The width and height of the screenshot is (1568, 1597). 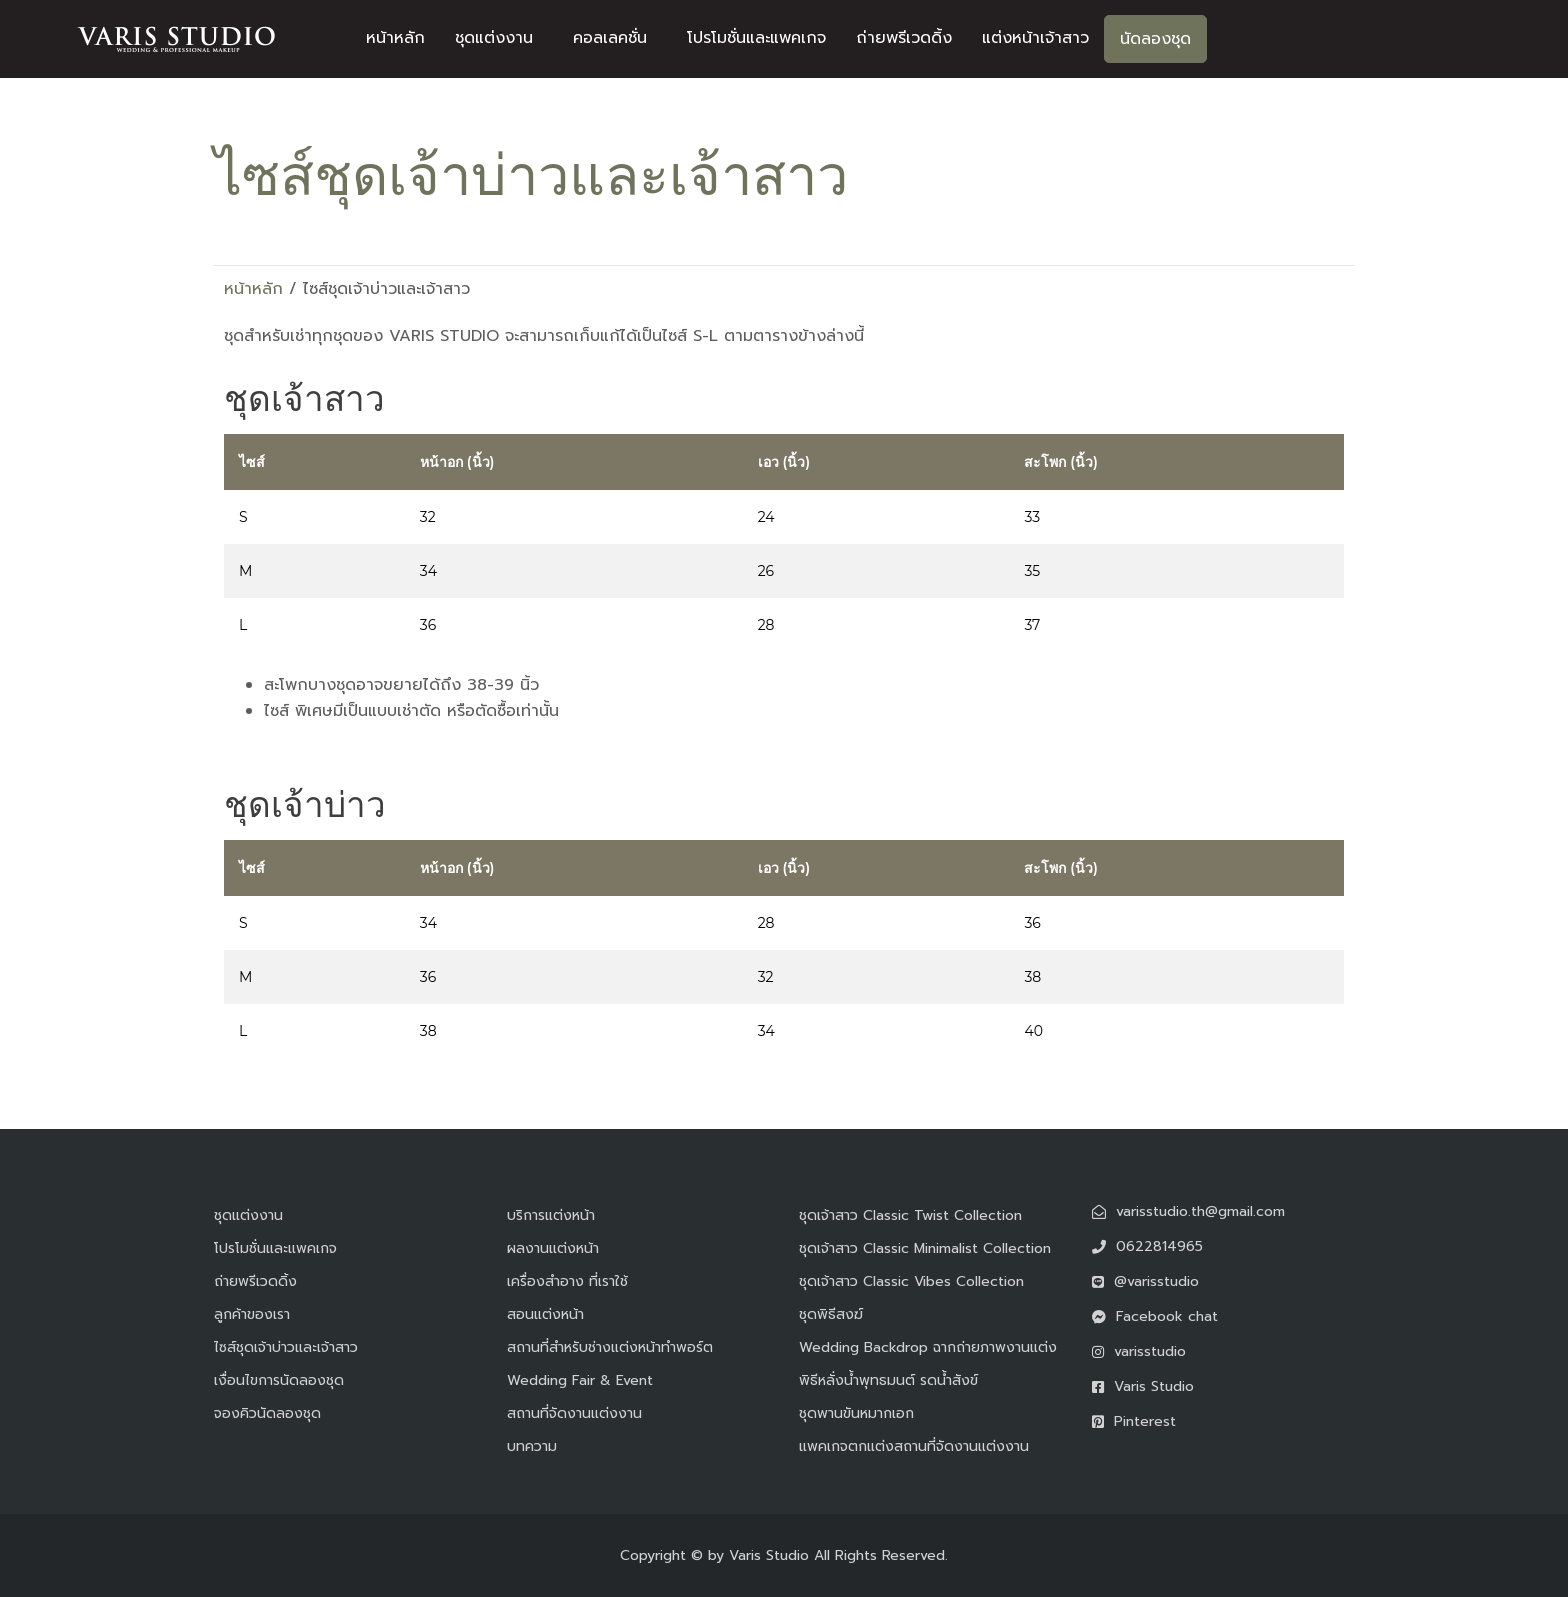 I want to click on นัดลองชุด, so click(x=1155, y=39).